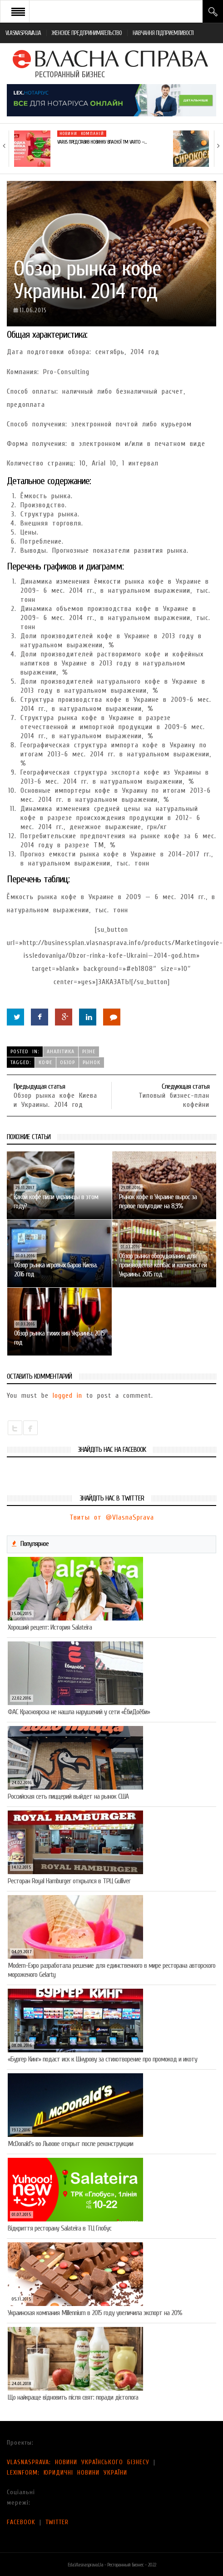 This screenshot has width=223, height=2576. I want to click on LEXINFORM: ЮРИДИЧНІ НОВИНИ УКРАЇНИ, so click(67, 2472).